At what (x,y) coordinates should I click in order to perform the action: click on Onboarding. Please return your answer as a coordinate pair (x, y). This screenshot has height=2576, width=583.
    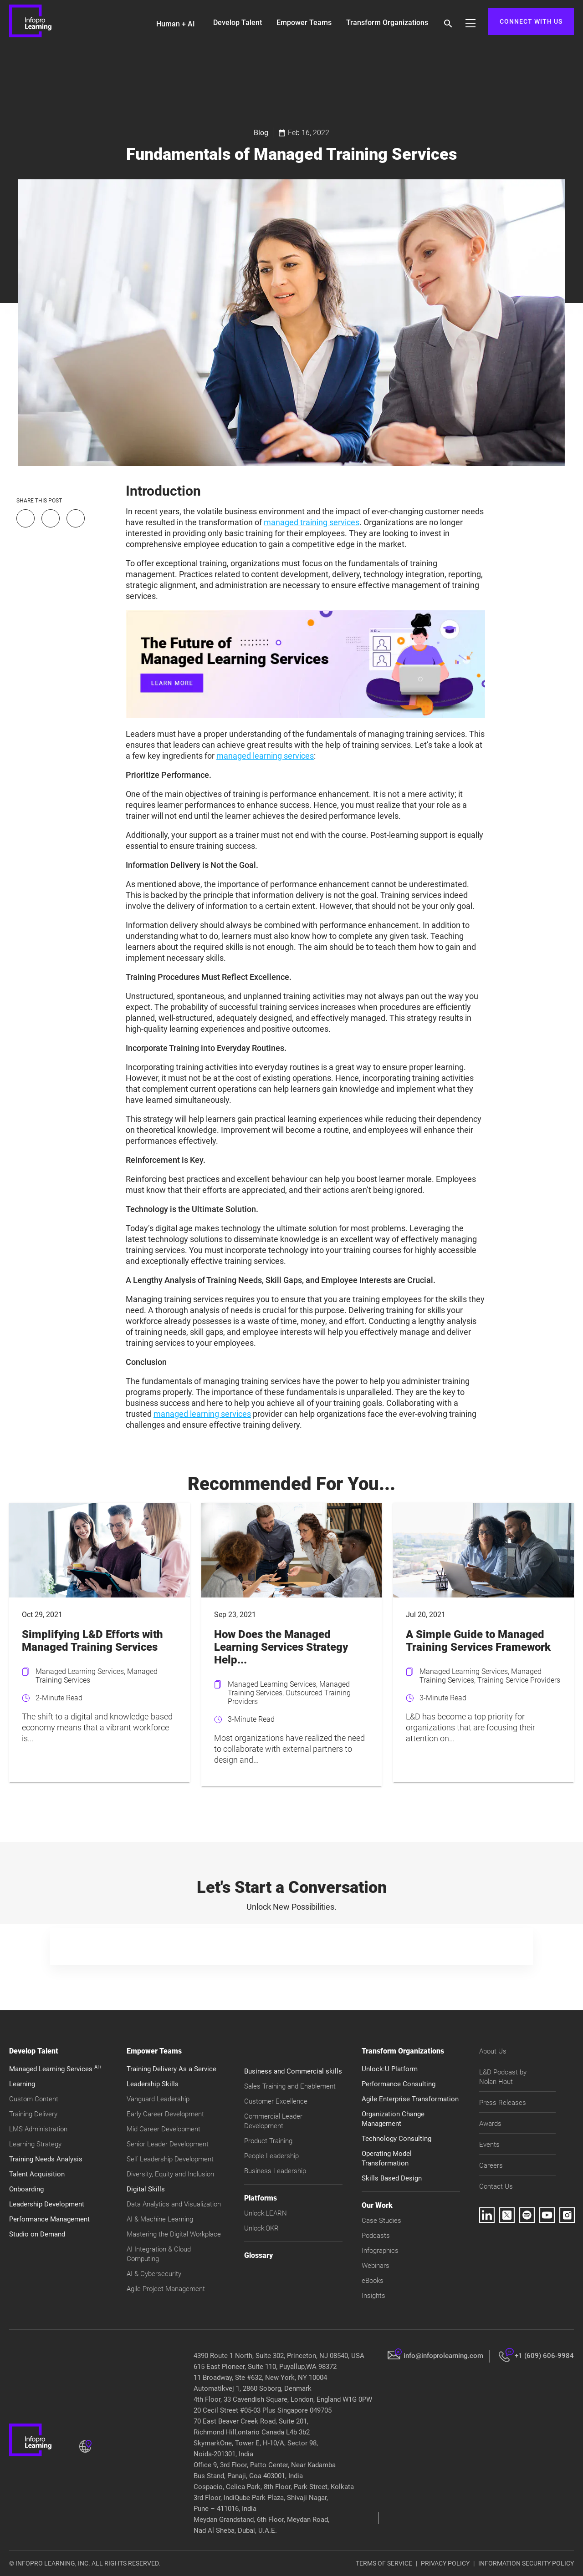
    Looking at the image, I should click on (26, 2189).